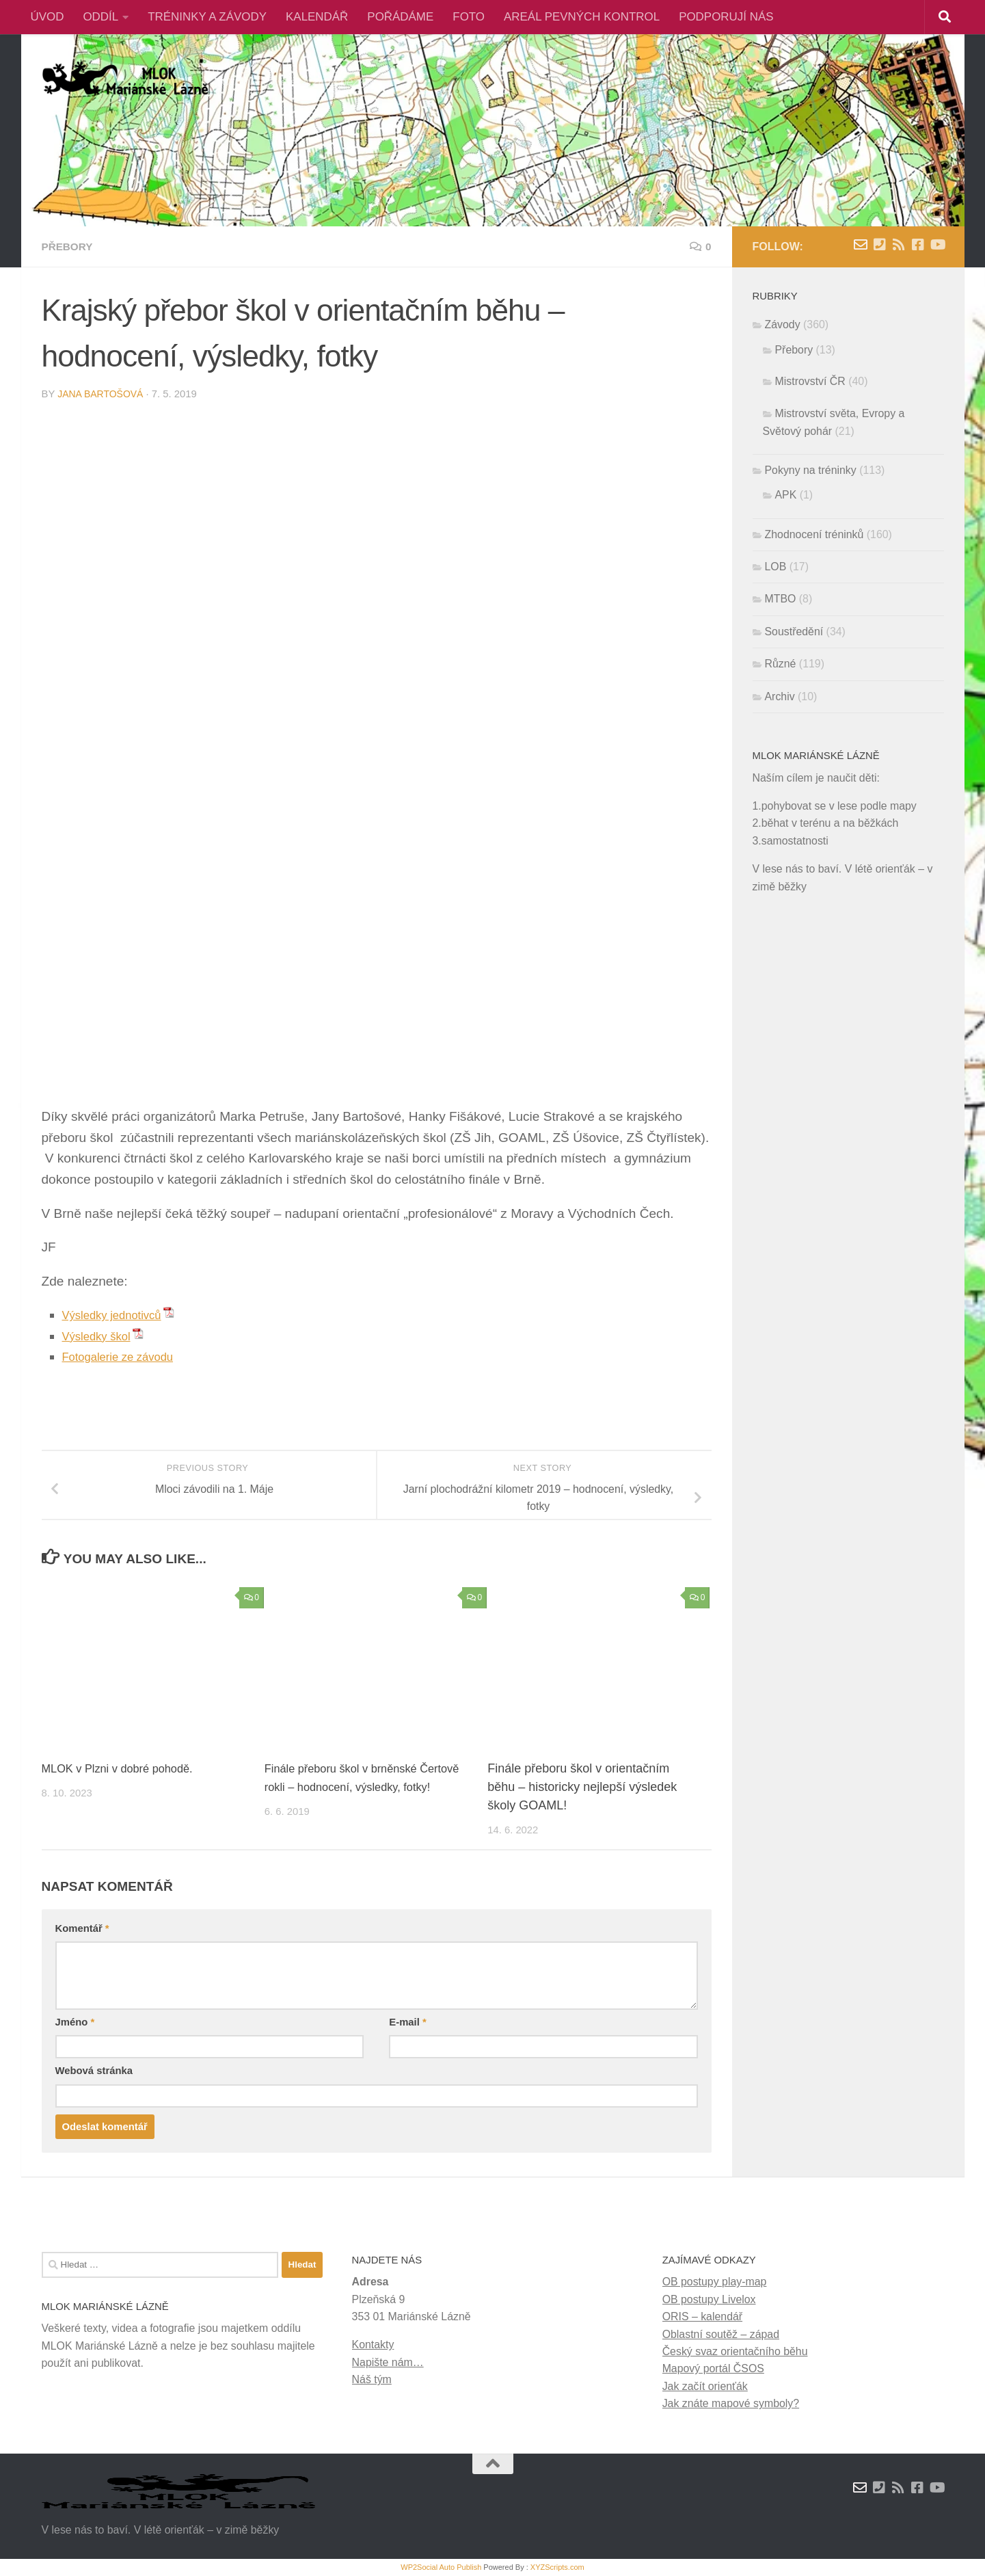  Describe the element at coordinates (714, 2281) in the screenshot. I see `OB postupy play-map` at that location.